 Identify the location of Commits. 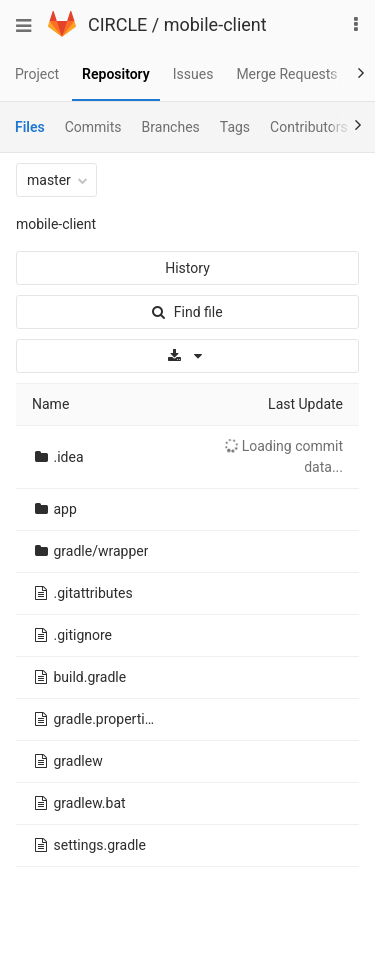
(93, 127).